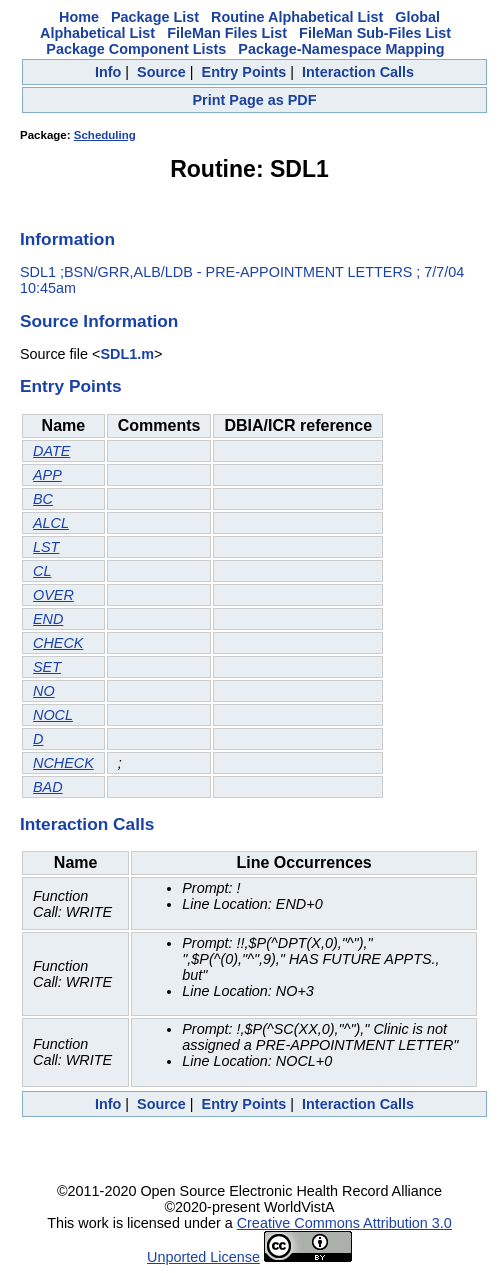 The height and width of the screenshot is (1273, 499). What do you see at coordinates (63, 763) in the screenshot?
I see `NCHECK` at bounding box center [63, 763].